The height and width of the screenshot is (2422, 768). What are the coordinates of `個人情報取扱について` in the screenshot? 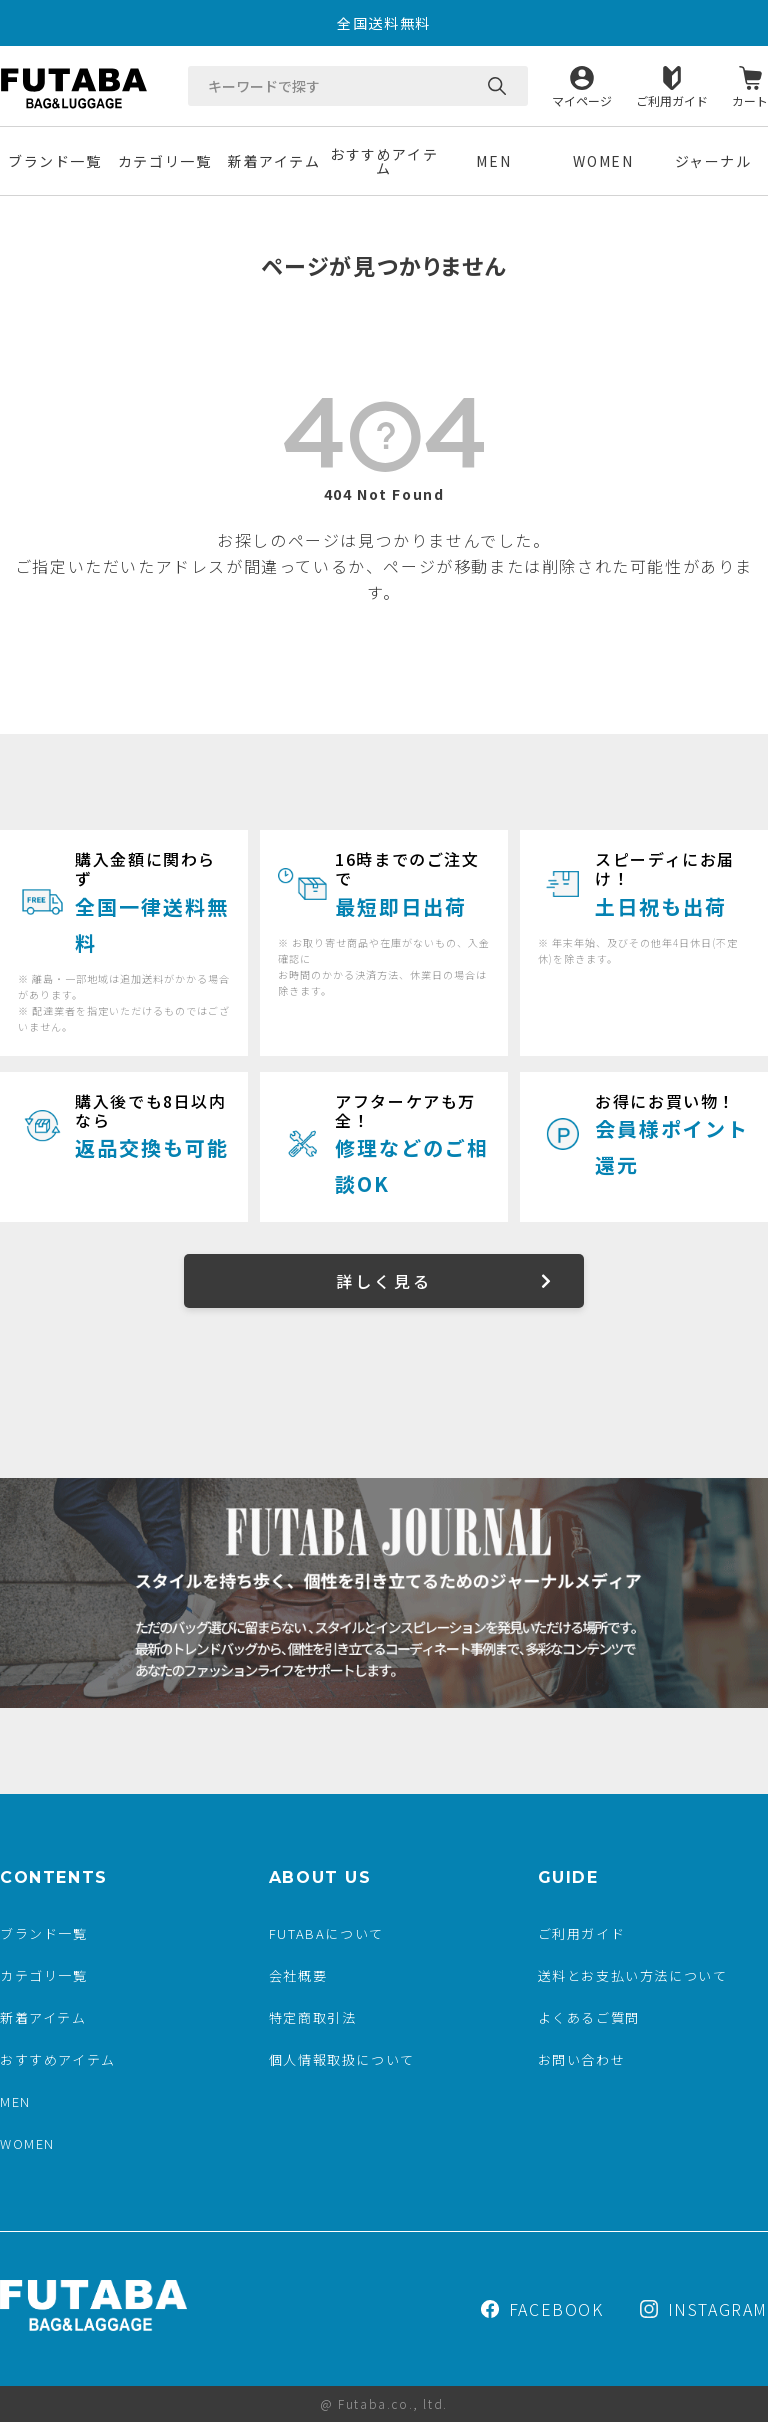 It's located at (342, 2059).